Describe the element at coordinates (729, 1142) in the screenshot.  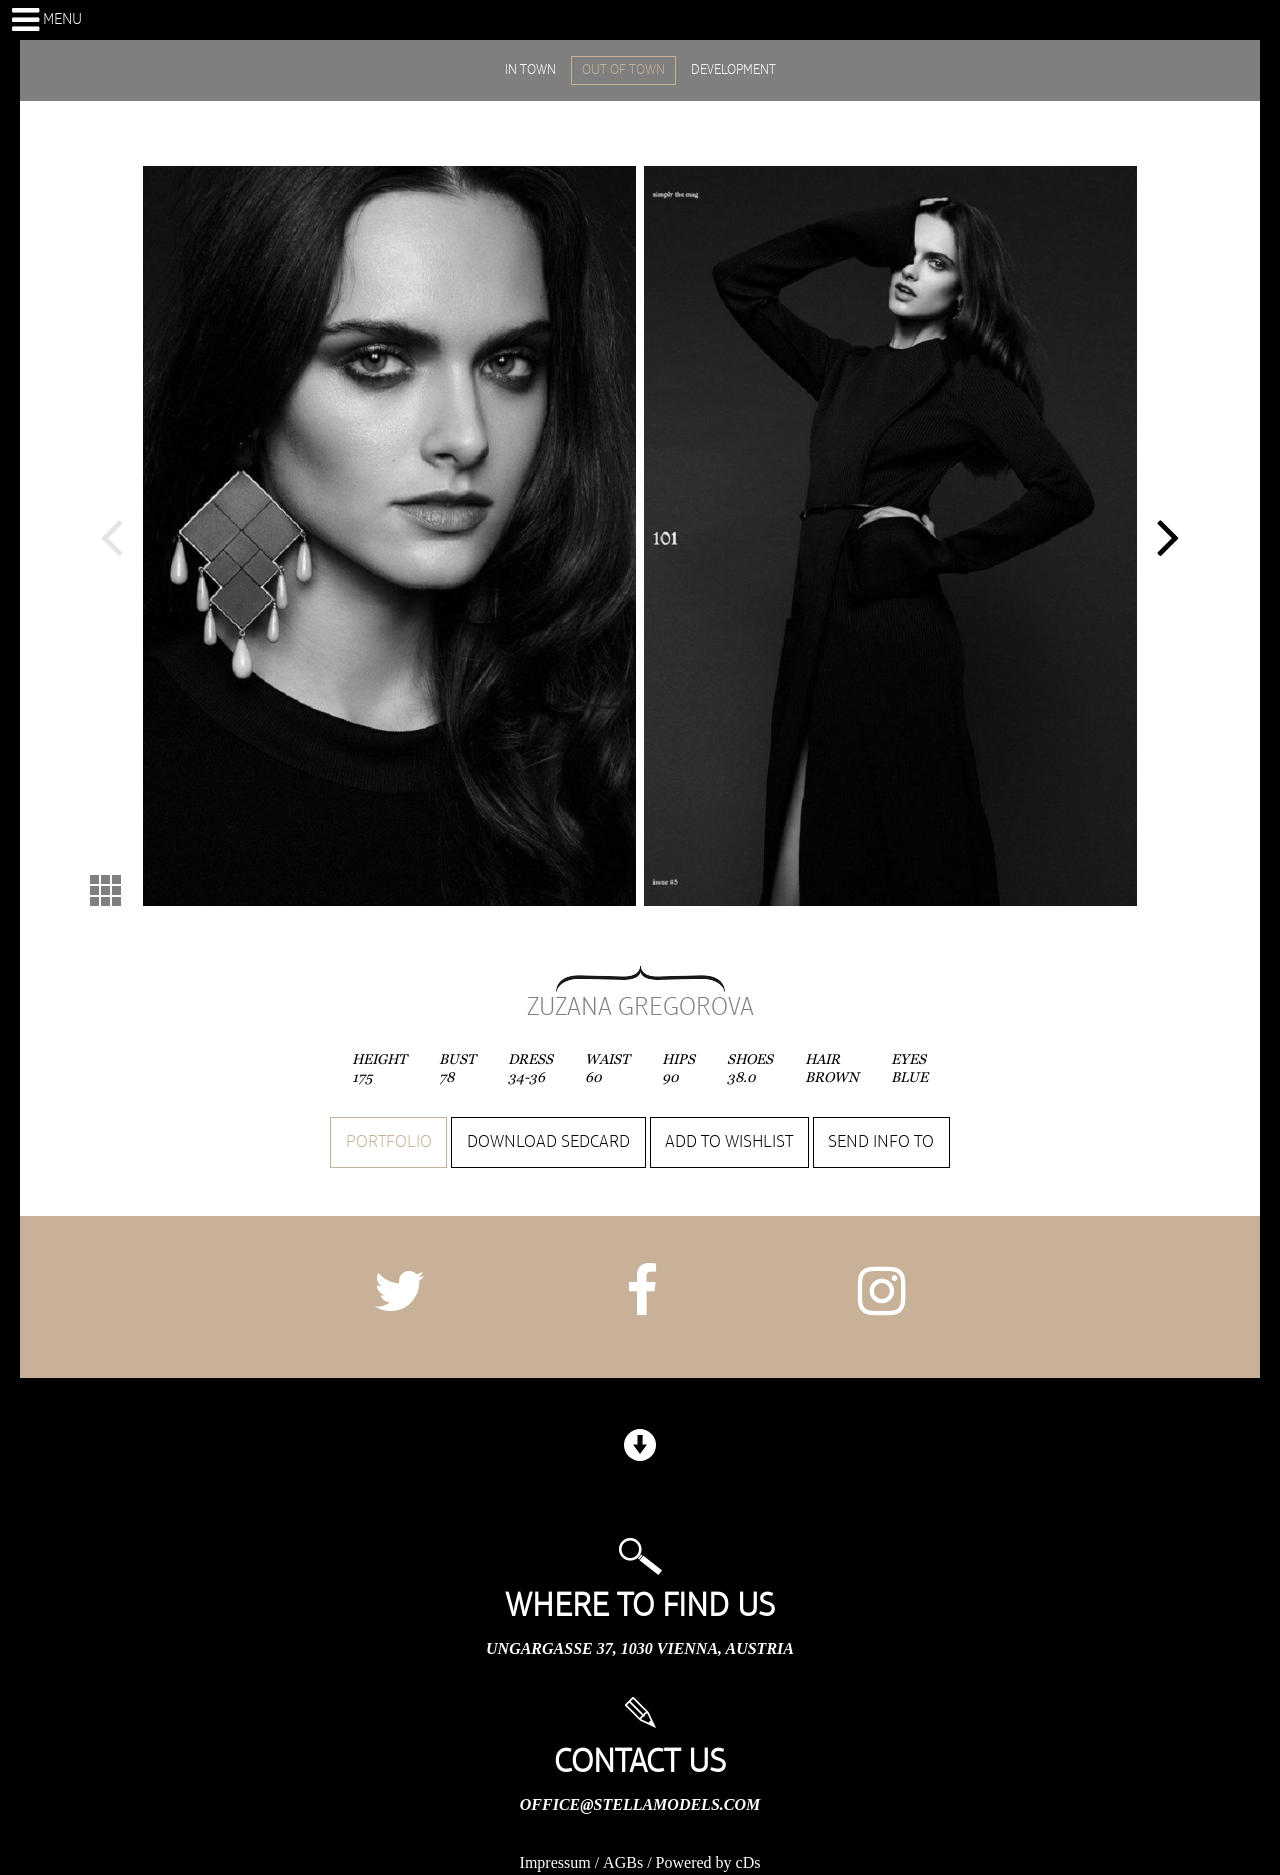
I see `Add to wishlist` at that location.